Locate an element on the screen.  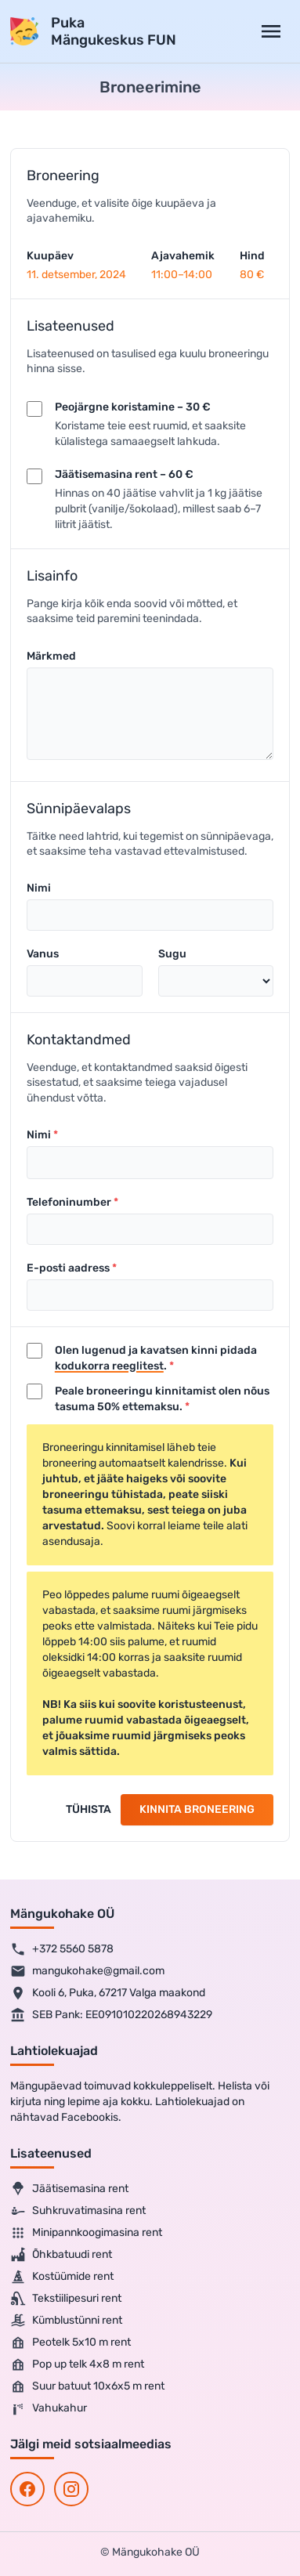
Tühista is located at coordinates (88, 1809).